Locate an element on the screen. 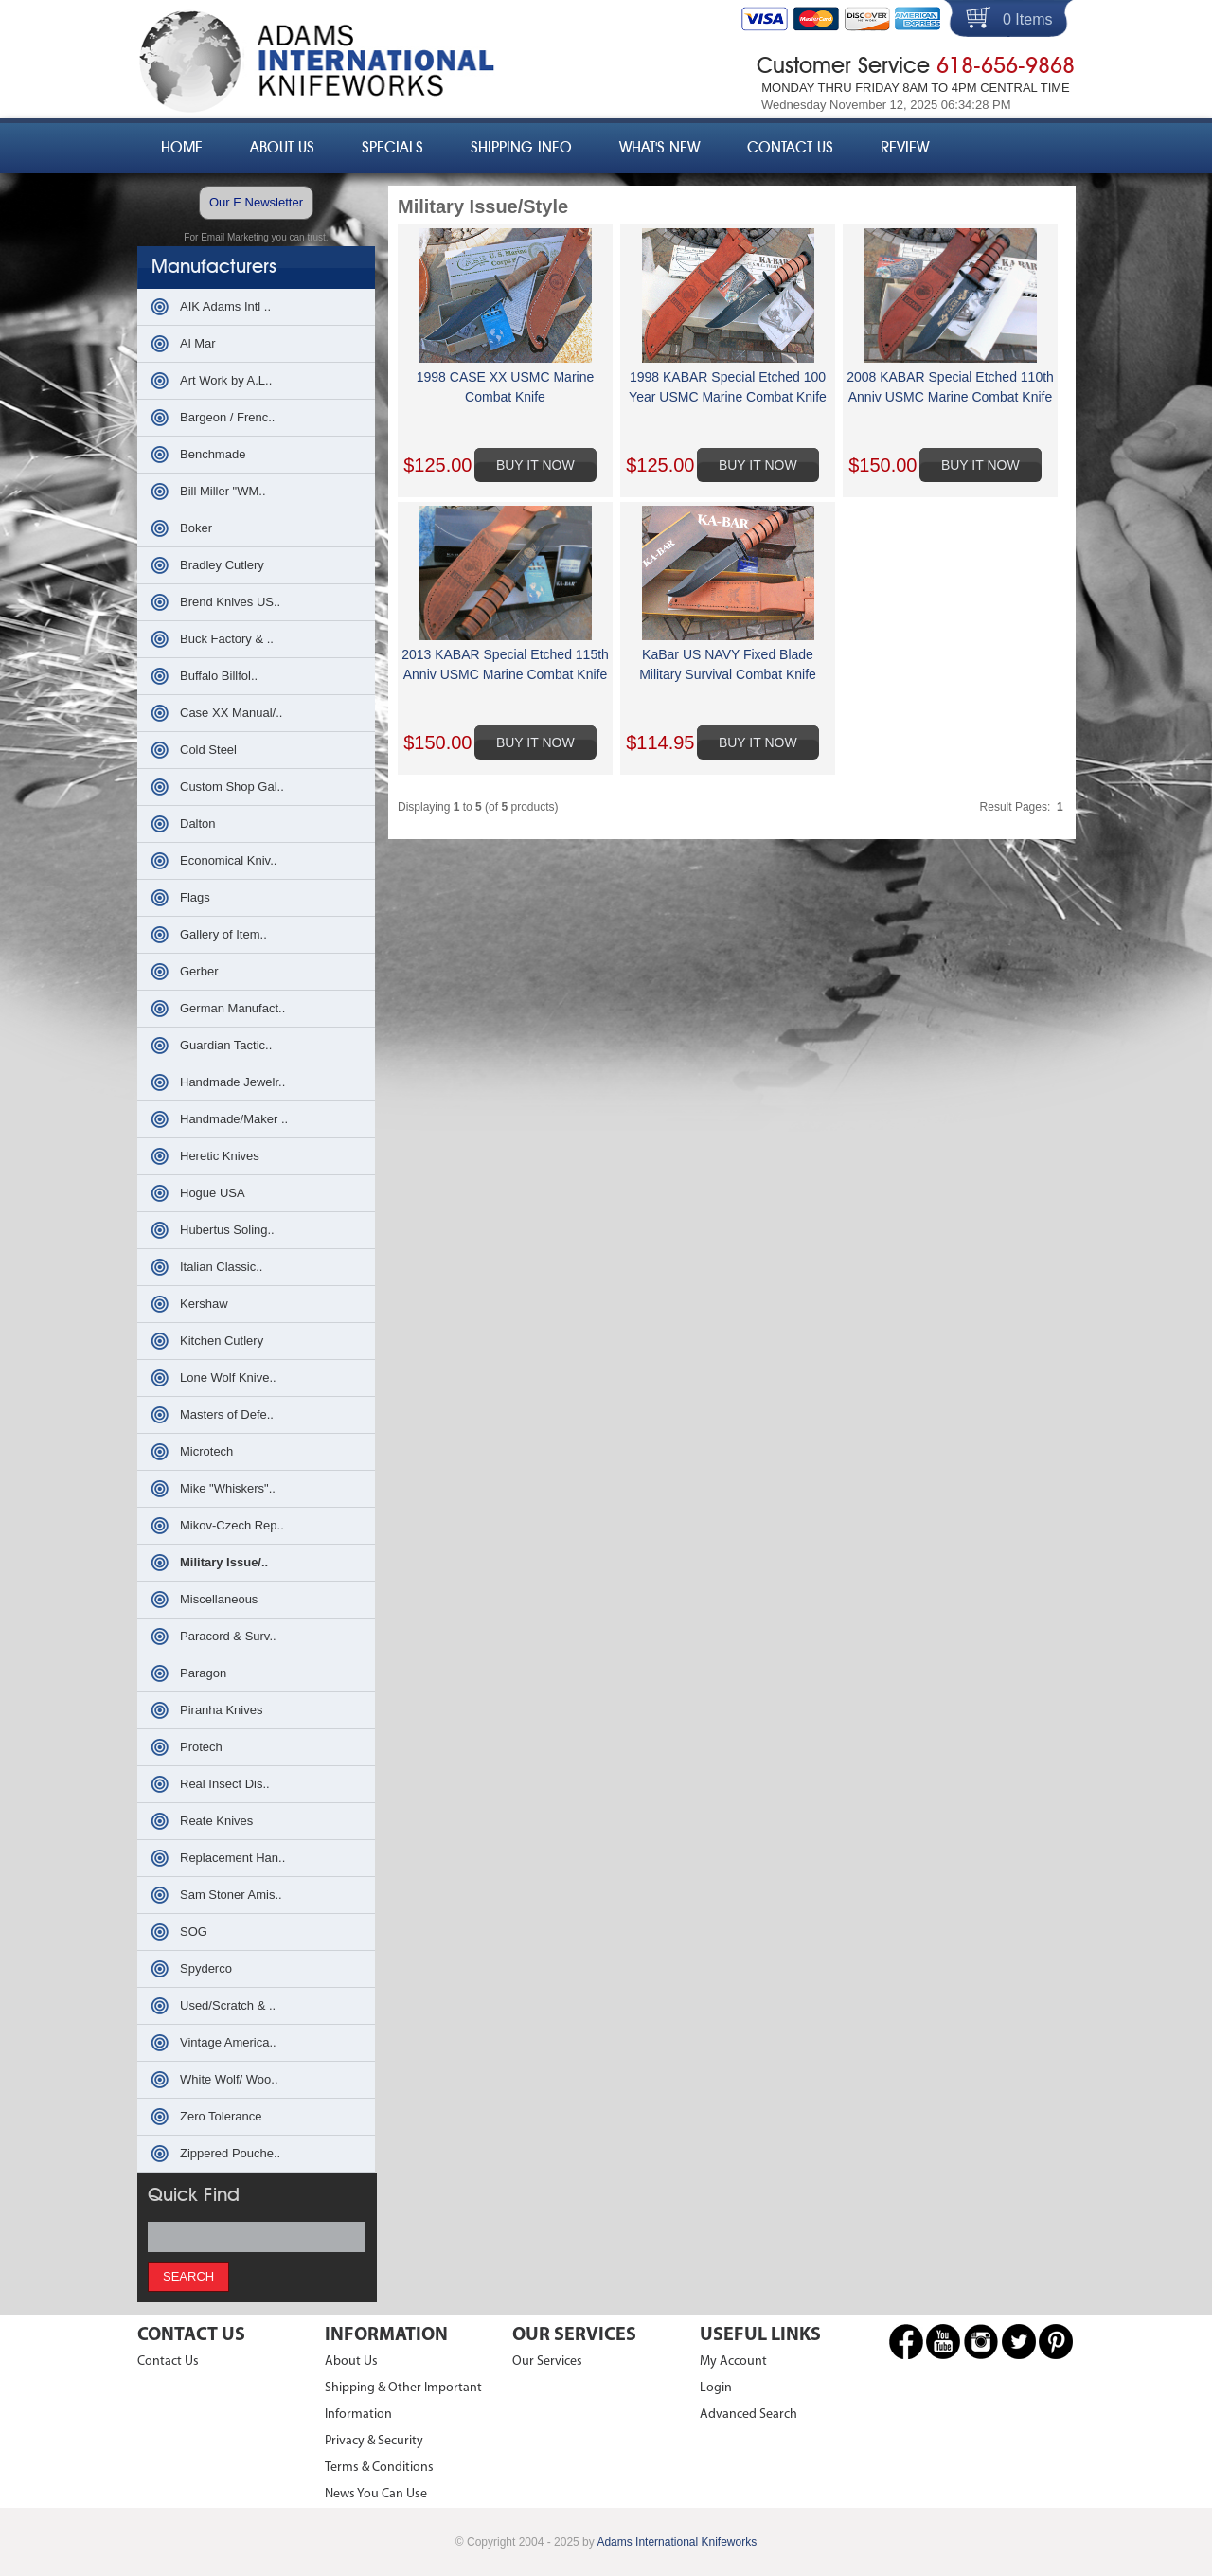 This screenshot has height=2576, width=1212. Miscellaneous is located at coordinates (219, 1599).